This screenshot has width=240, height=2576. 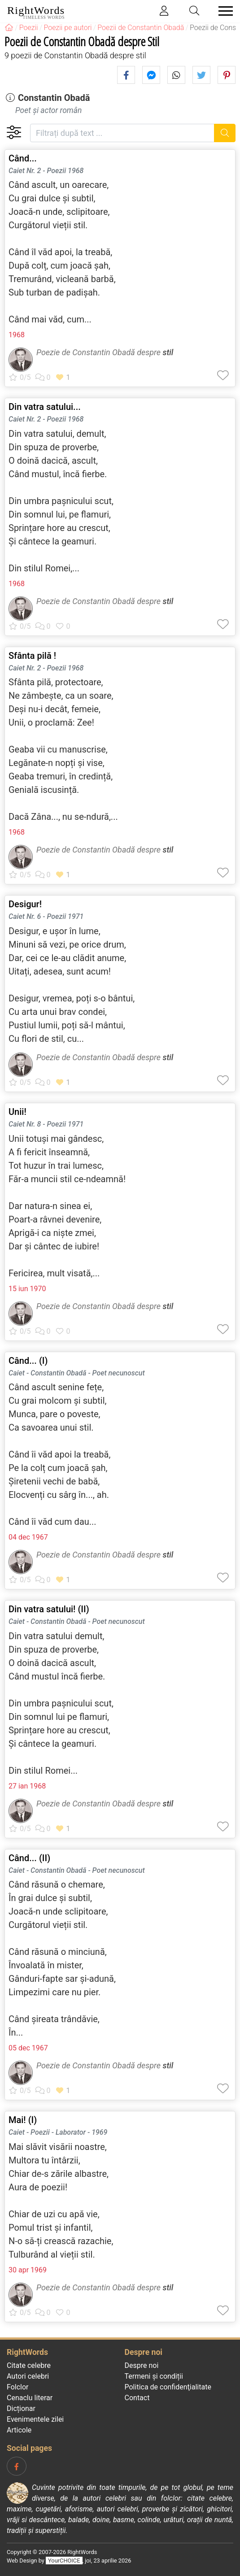 I want to click on Când... (I), so click(x=28, y=1360).